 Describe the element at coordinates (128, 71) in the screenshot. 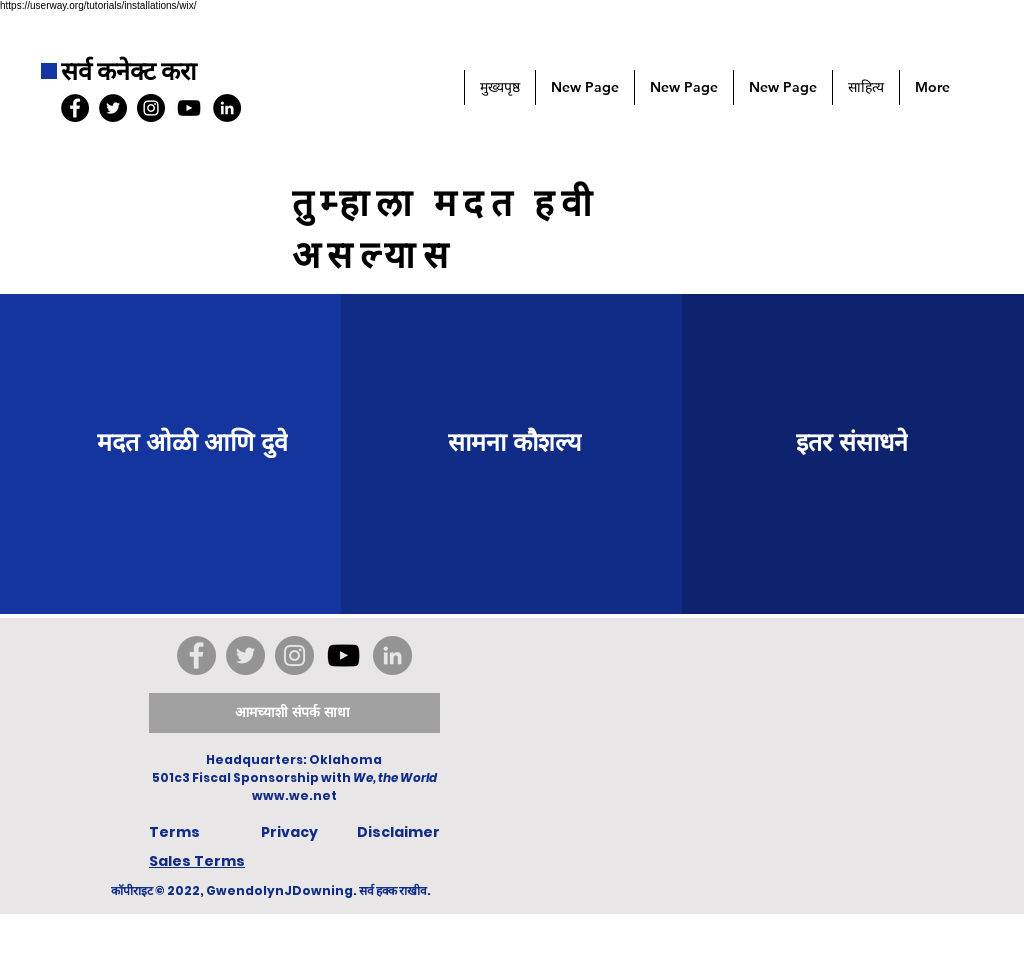

I see `सर्व कनेक्ट करा` at that location.